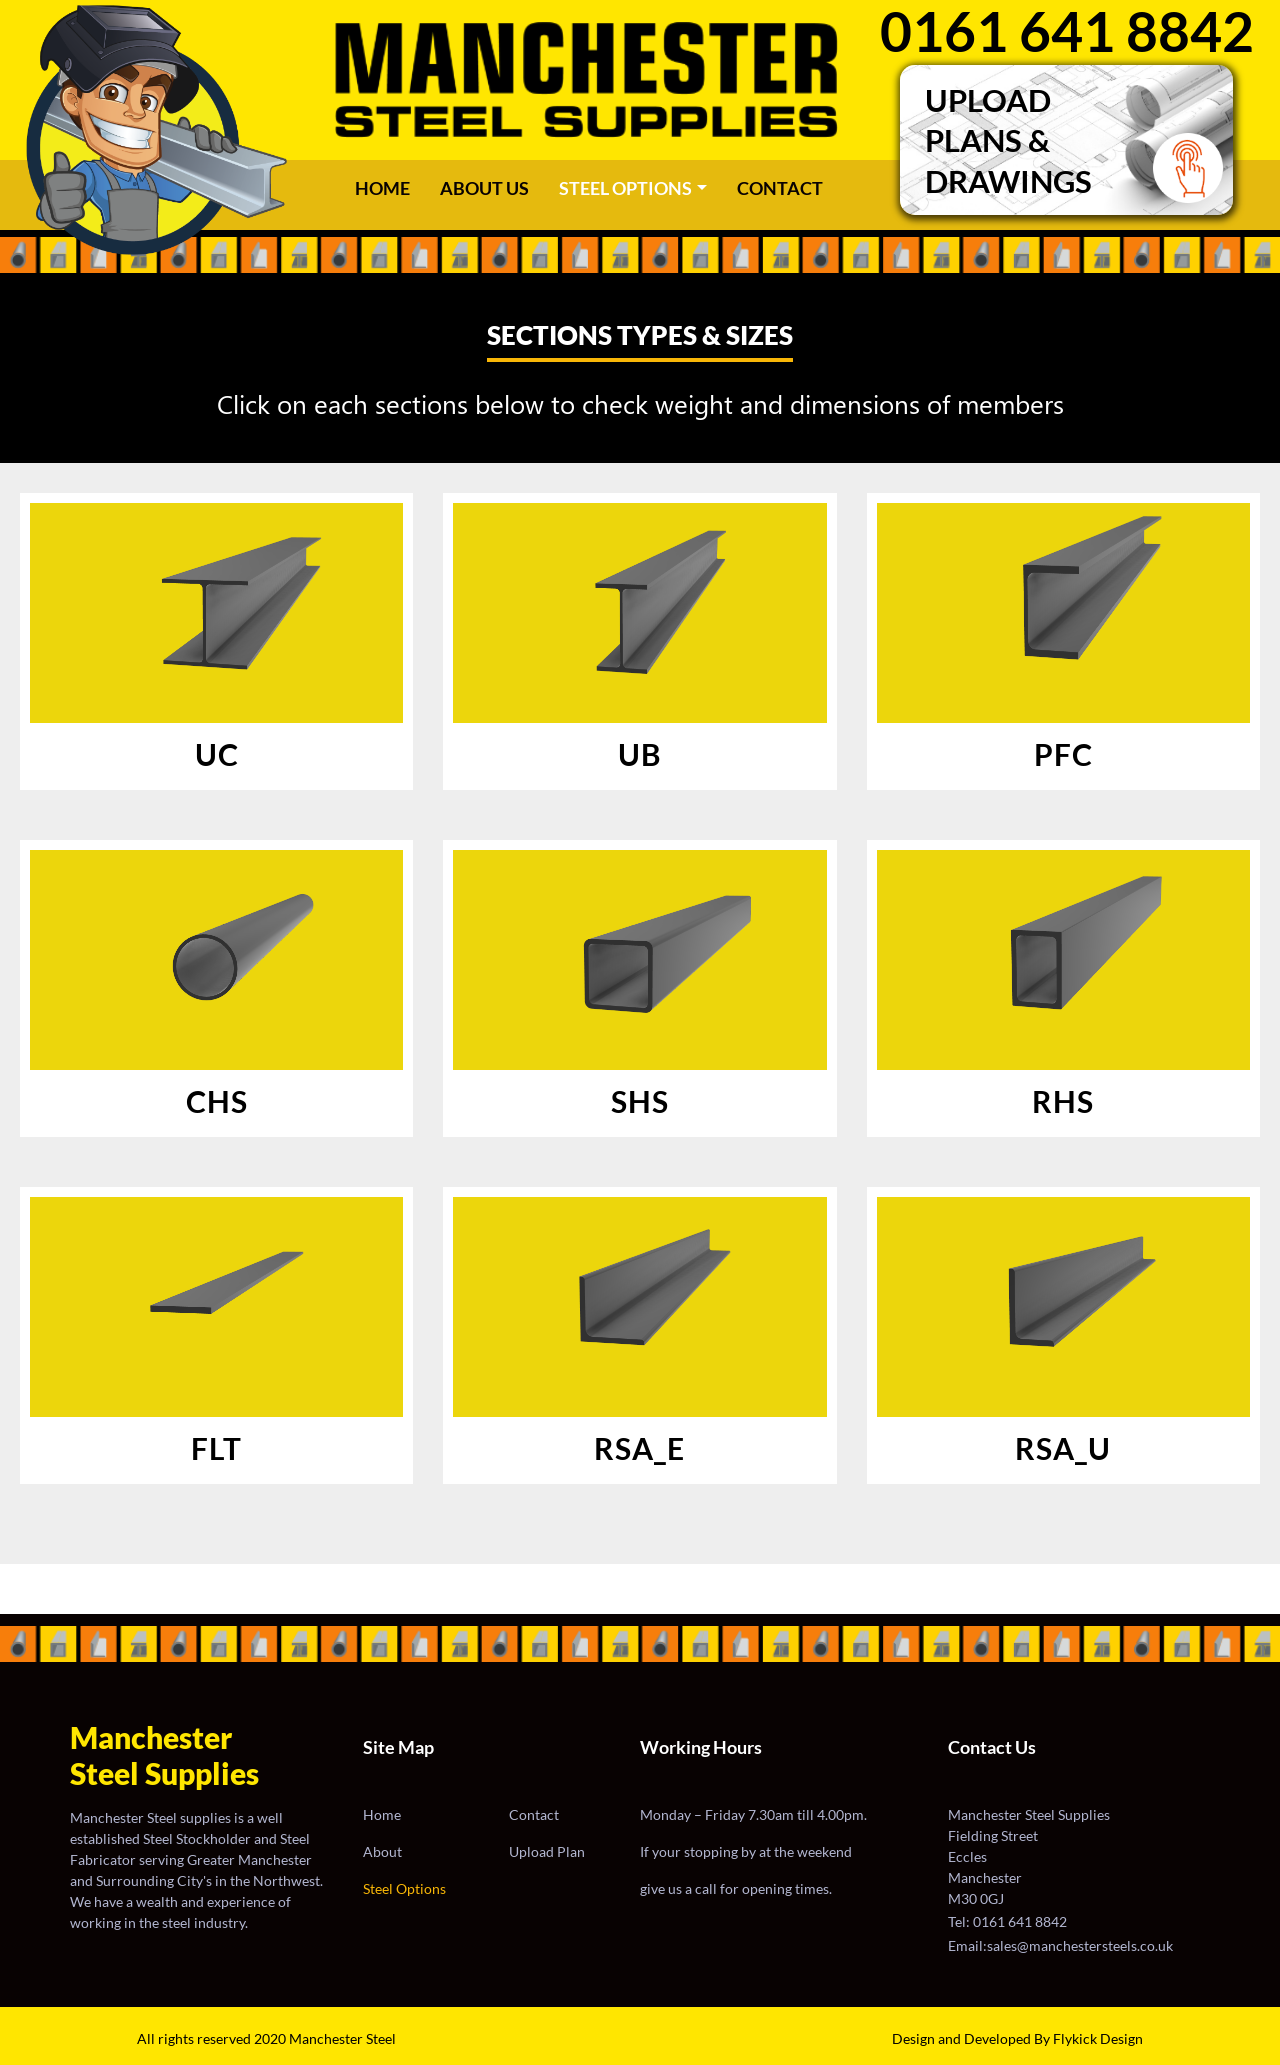 The height and width of the screenshot is (2065, 1280). I want to click on Home, so click(387, 187).